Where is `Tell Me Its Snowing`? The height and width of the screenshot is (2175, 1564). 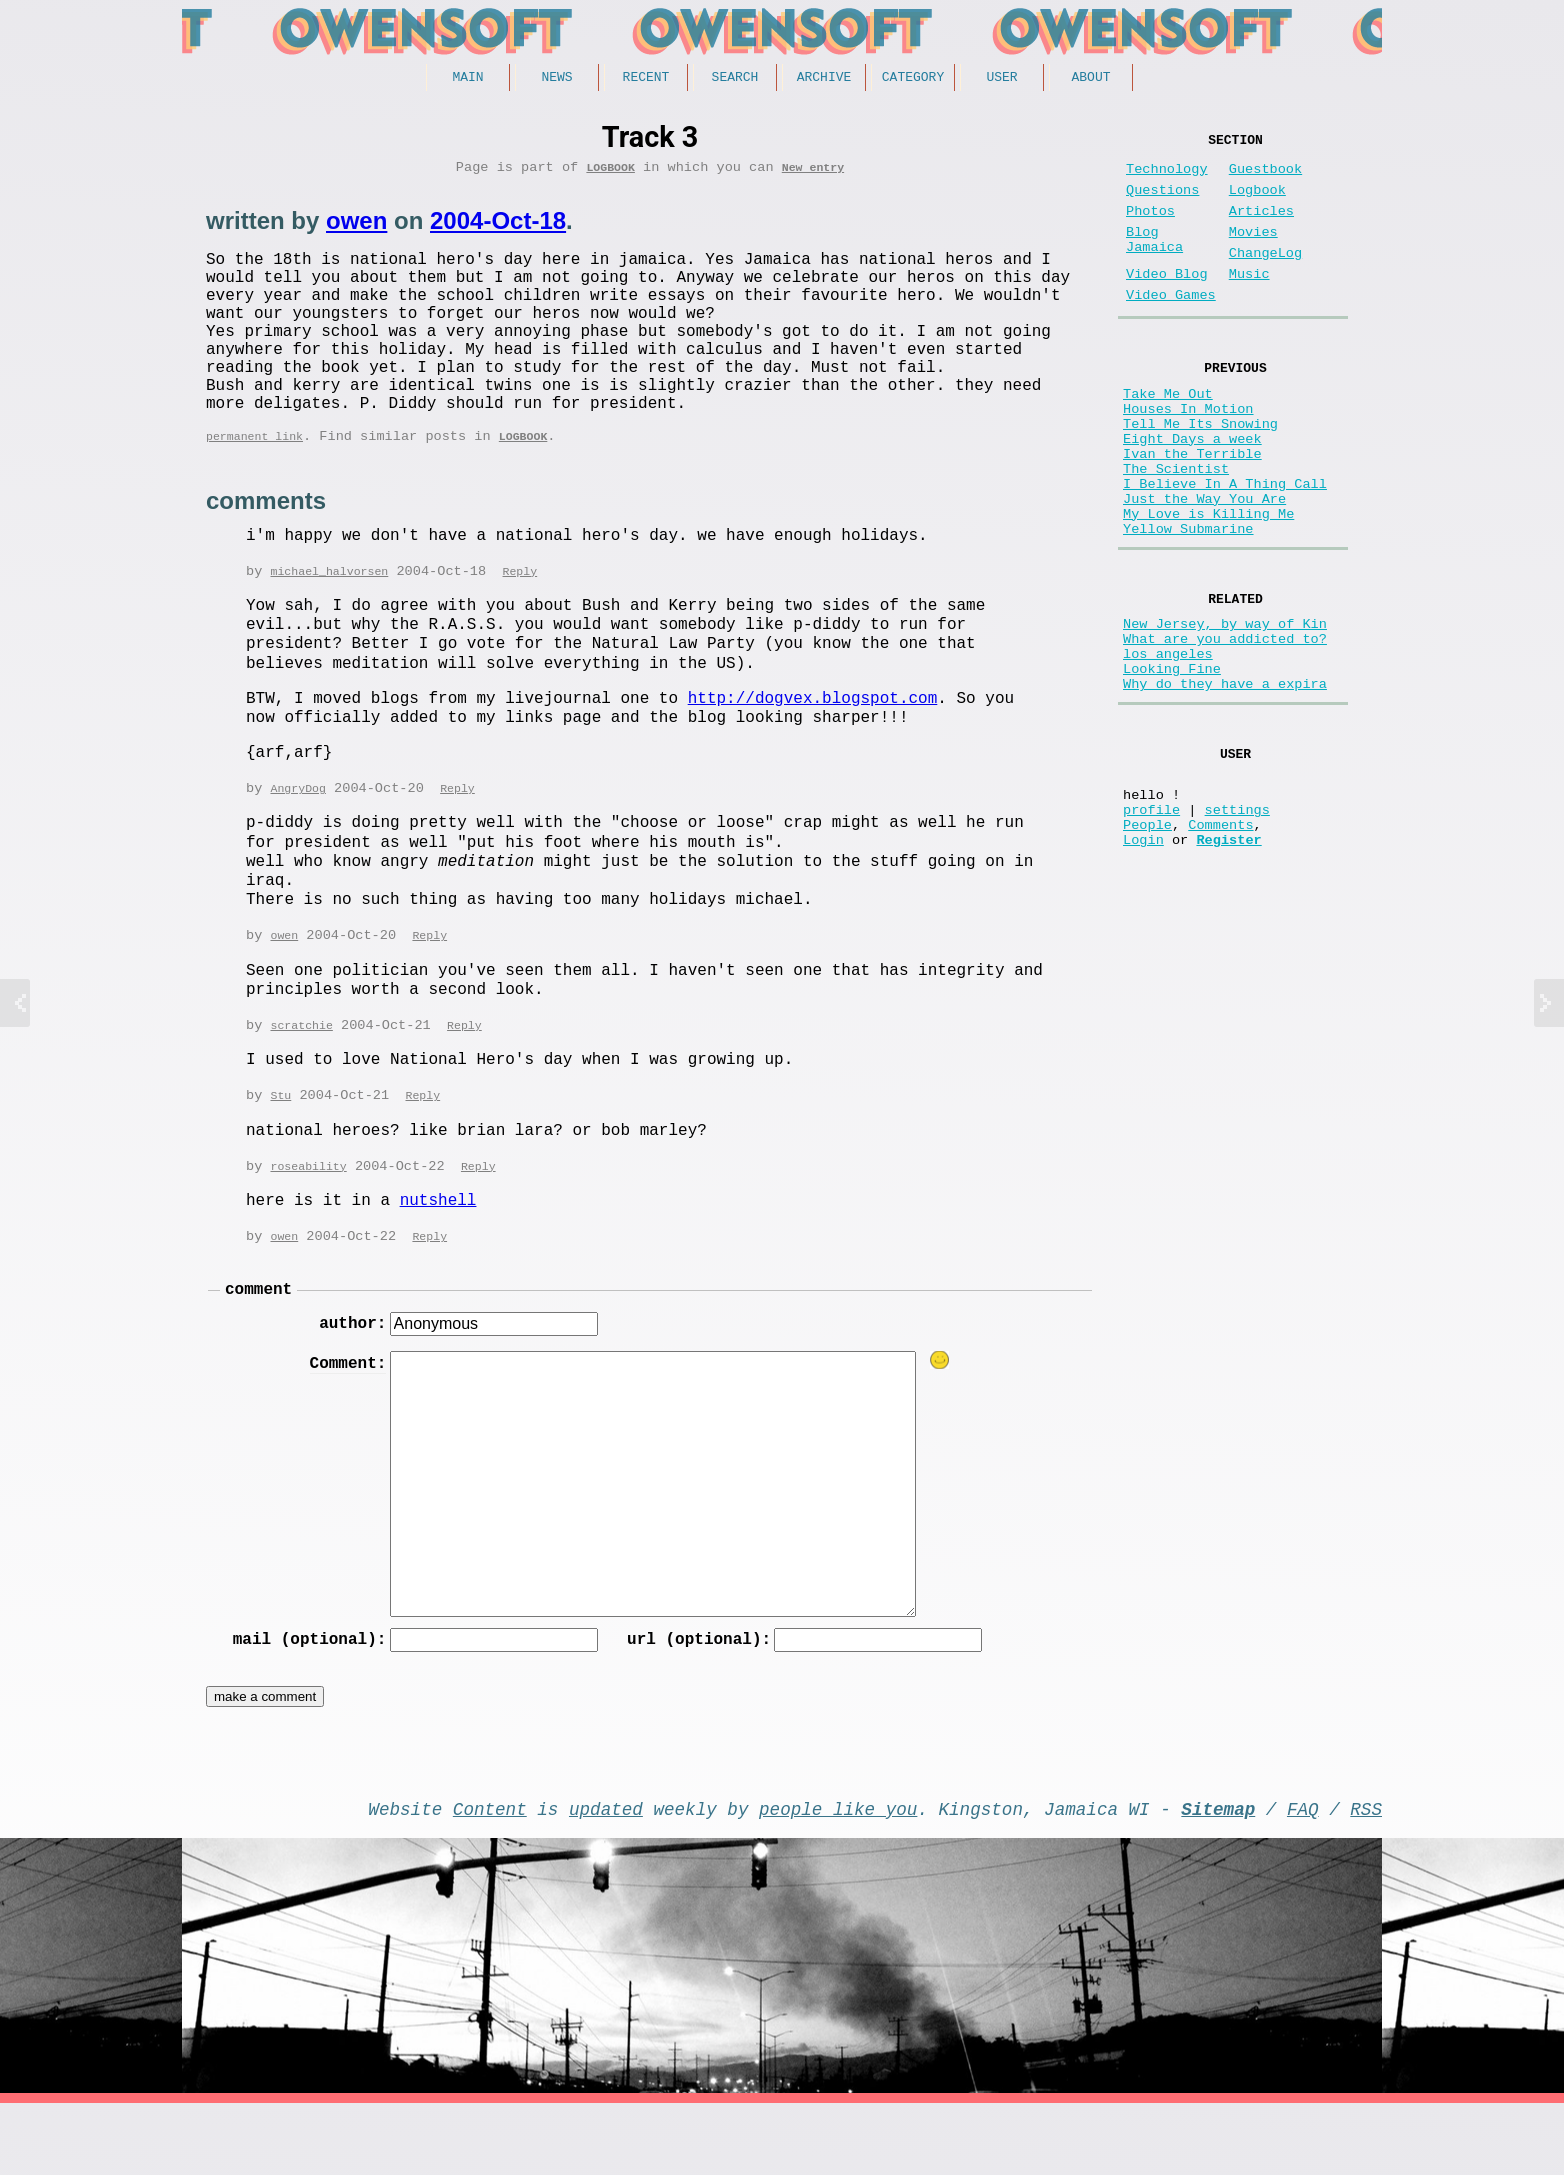
Tell Me Its Snowing is located at coordinates (1200, 471).